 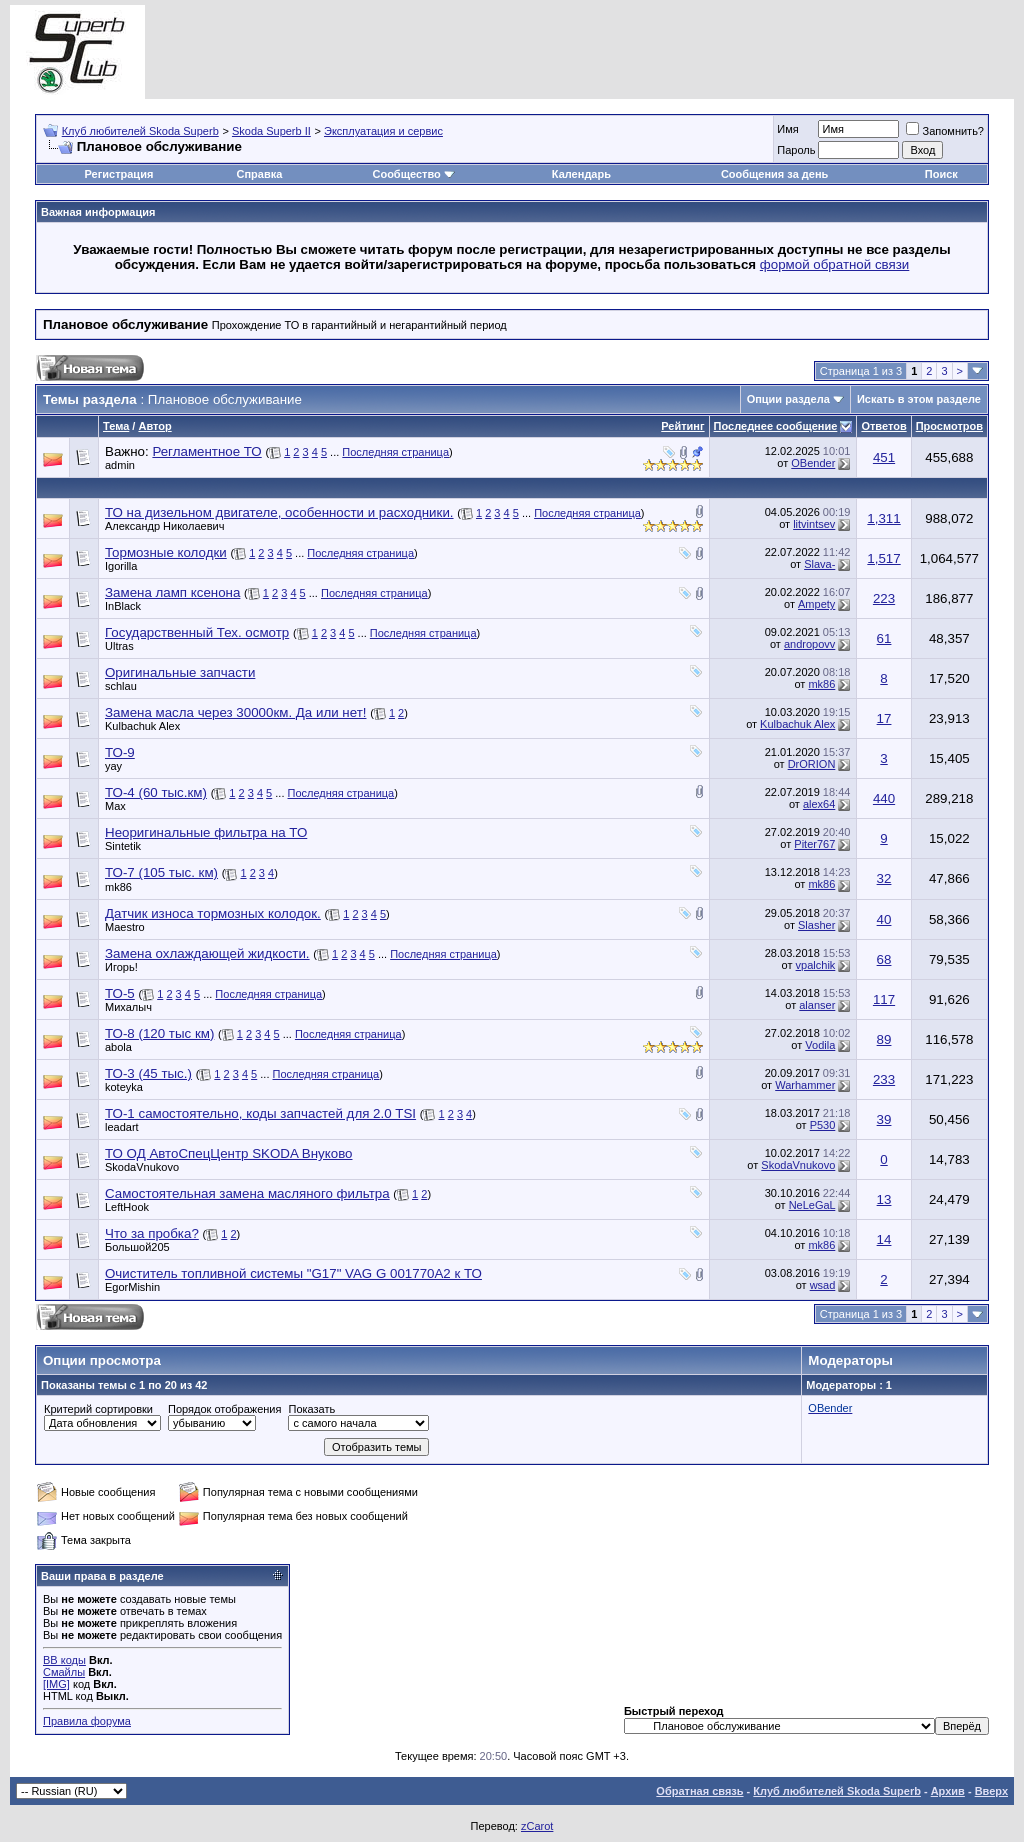 What do you see at coordinates (116, 426) in the screenshot?
I see `Тема` at bounding box center [116, 426].